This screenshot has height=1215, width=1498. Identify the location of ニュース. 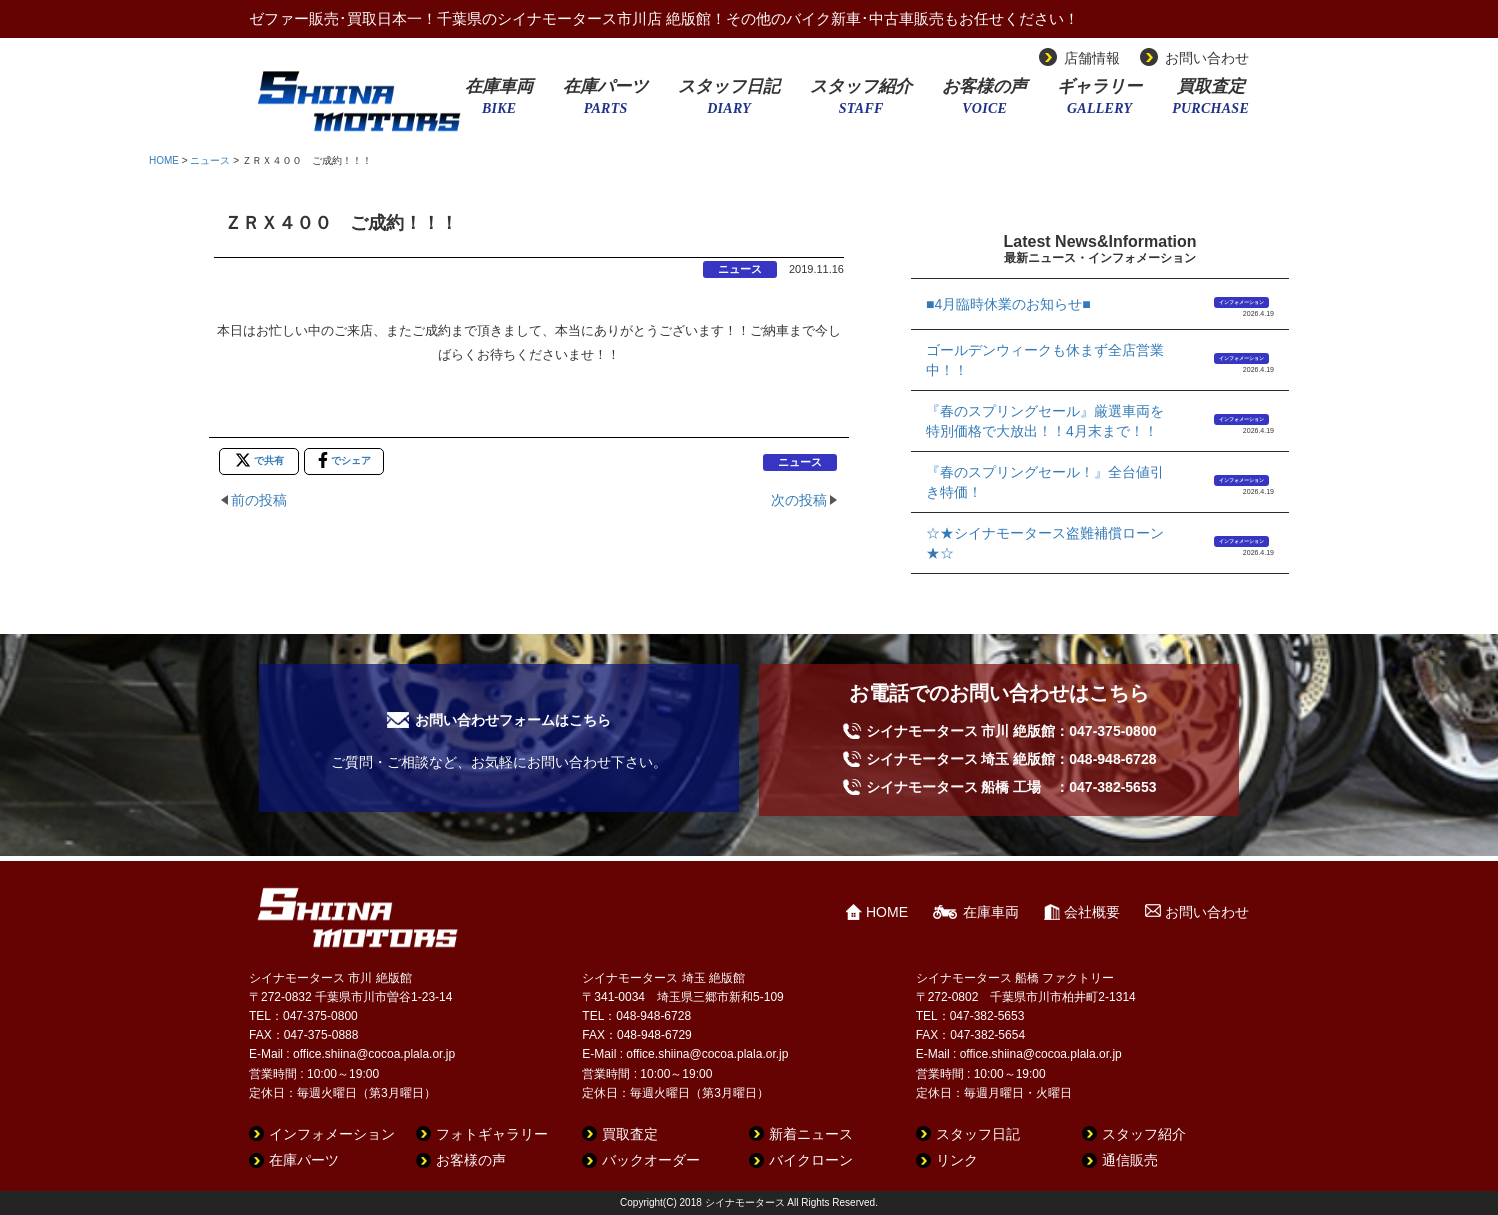
(210, 160).